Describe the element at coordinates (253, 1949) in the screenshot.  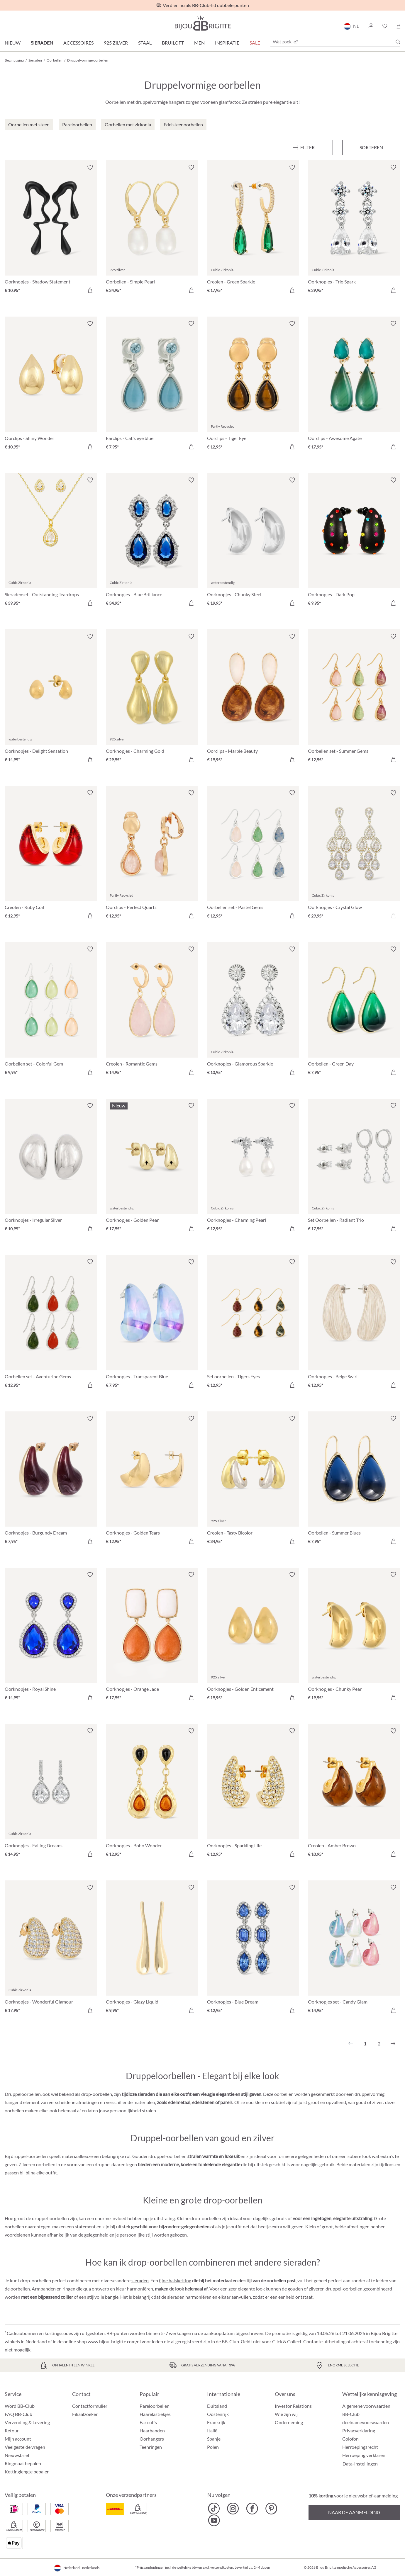
I see `[Oorknopjes - Blue Dream € 12,95]` at that location.